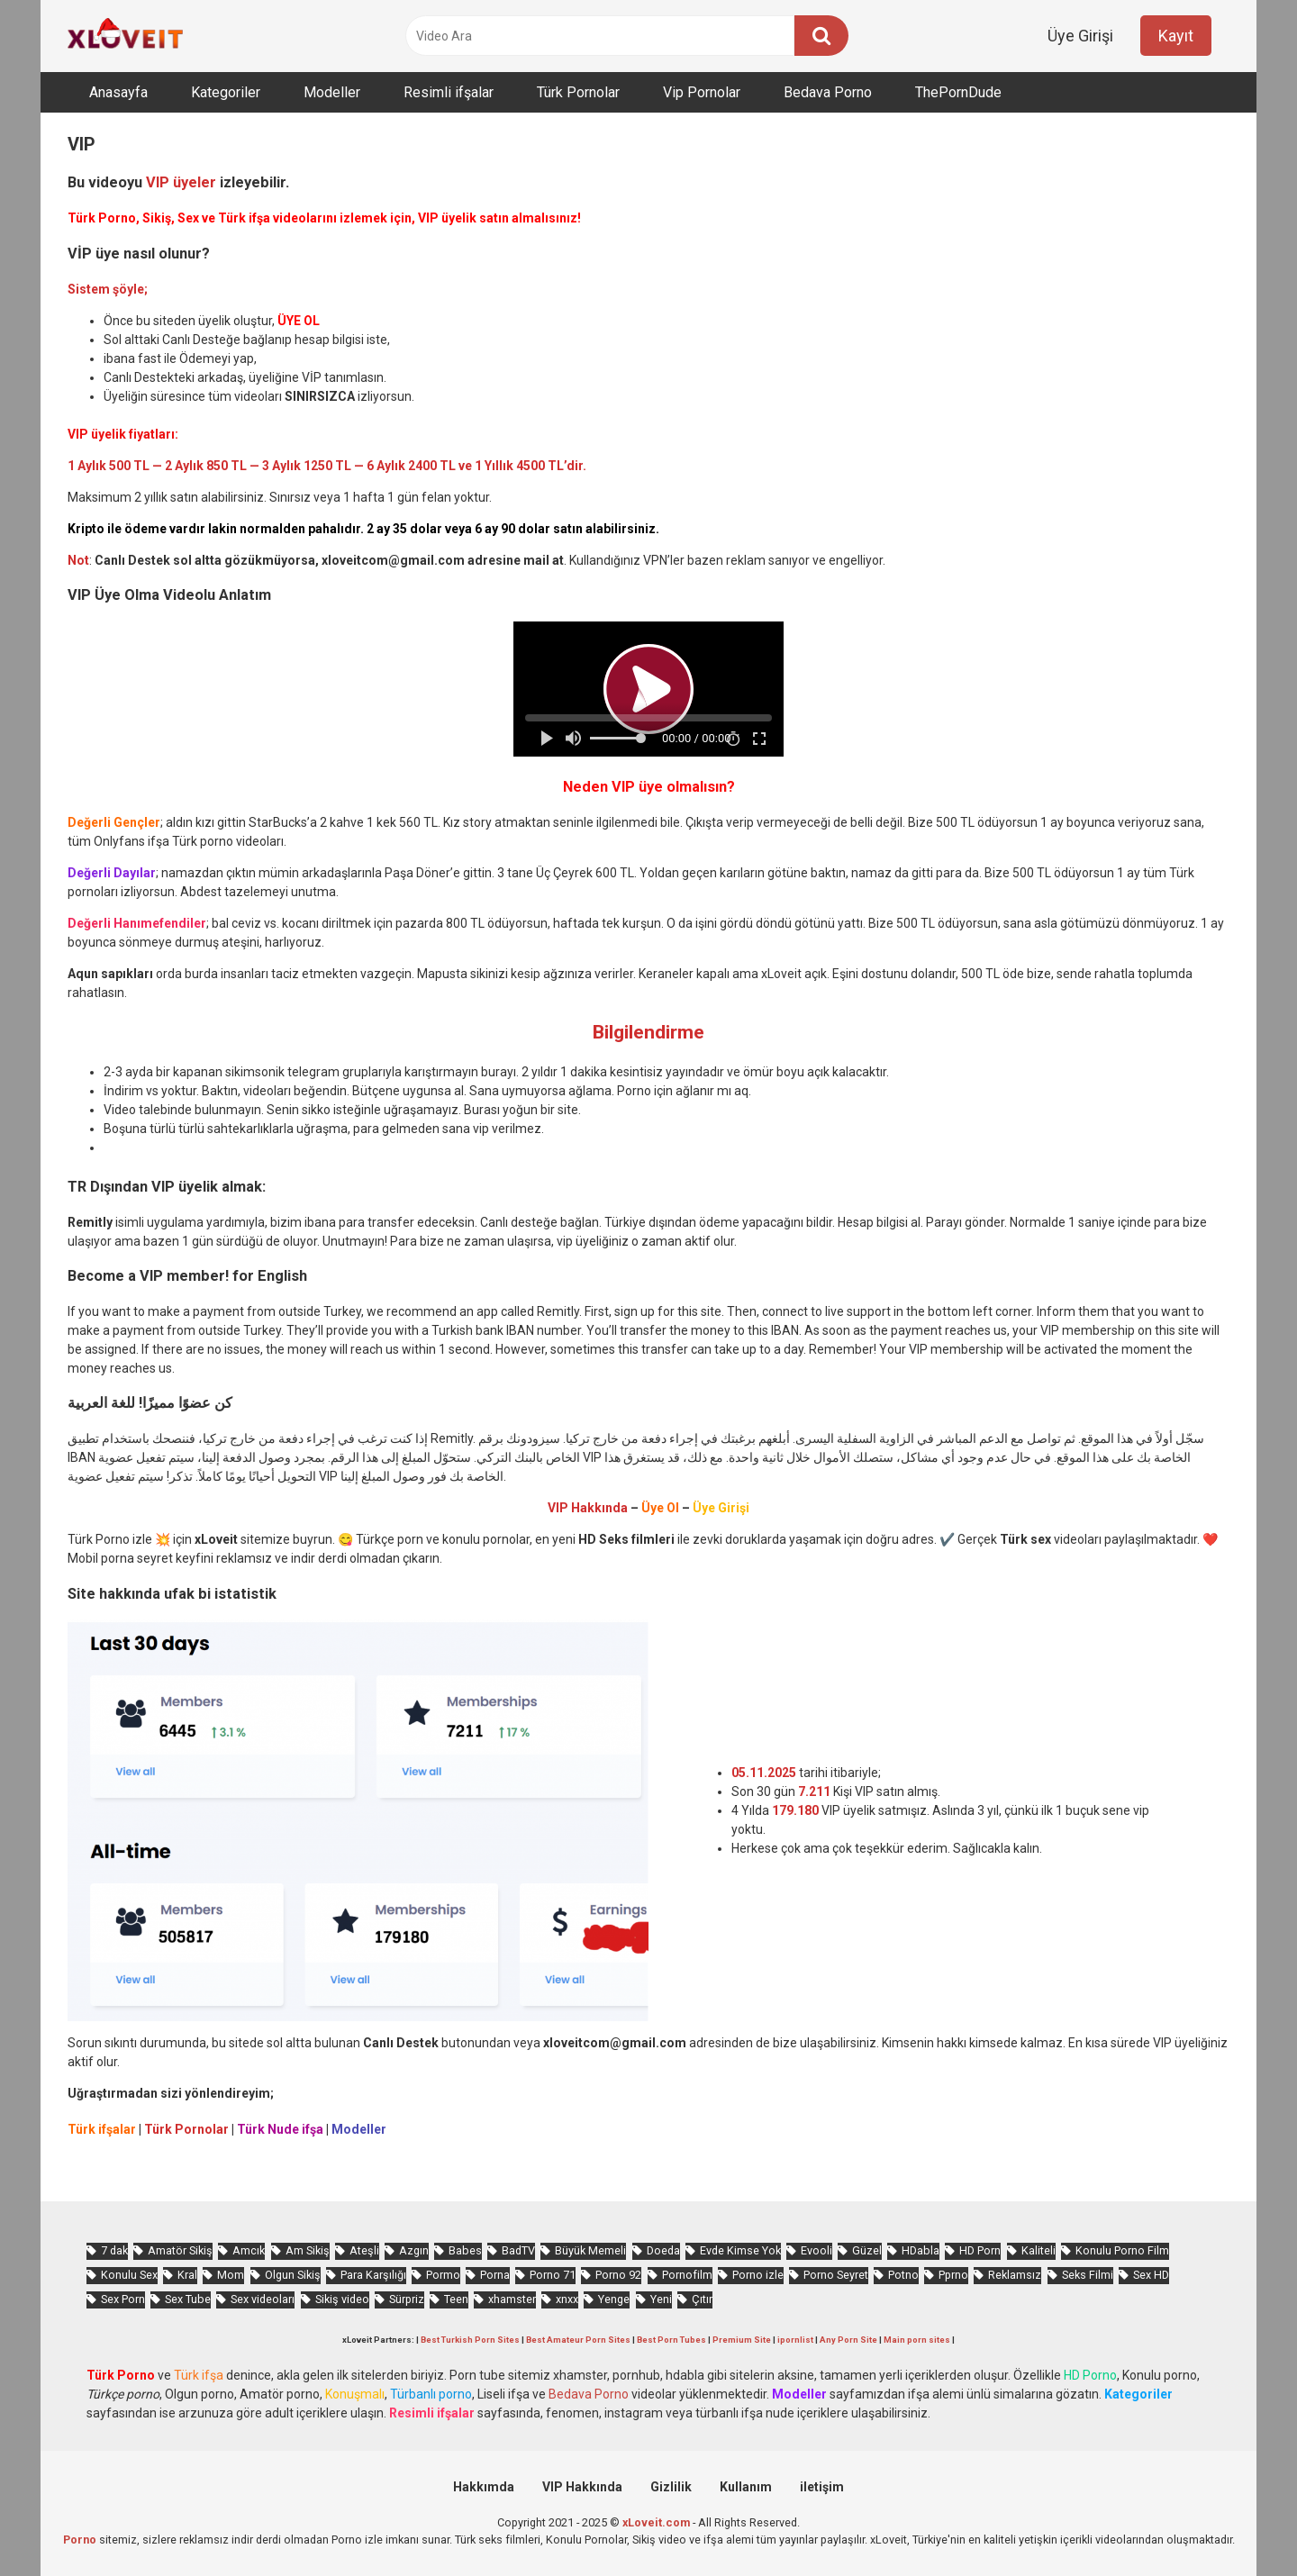 The image size is (1297, 2576). Describe the element at coordinates (614, 2299) in the screenshot. I see `Yenge [Yenge (619 öge)]` at that location.